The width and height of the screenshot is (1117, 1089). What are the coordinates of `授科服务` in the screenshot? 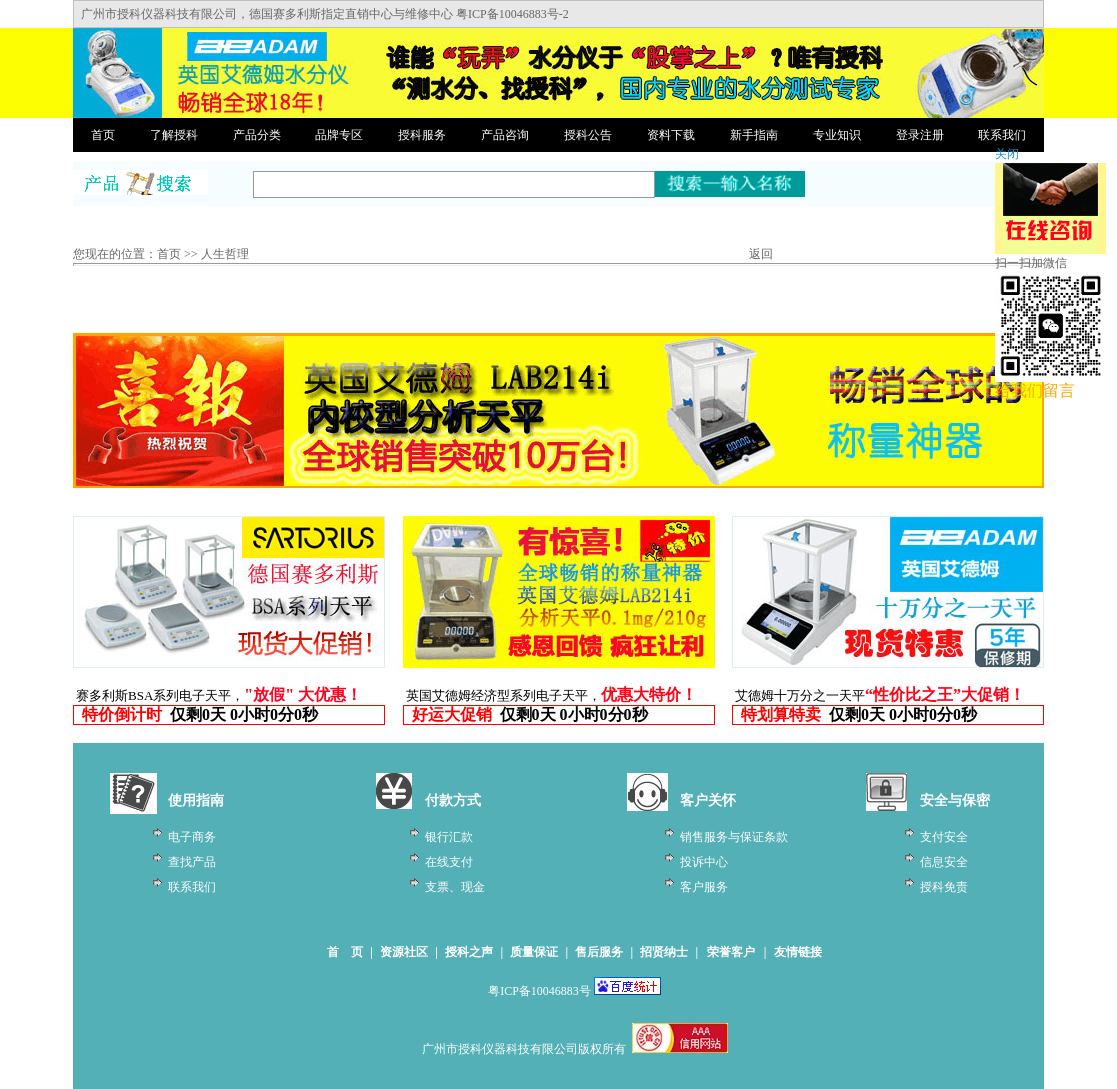 It's located at (422, 135).